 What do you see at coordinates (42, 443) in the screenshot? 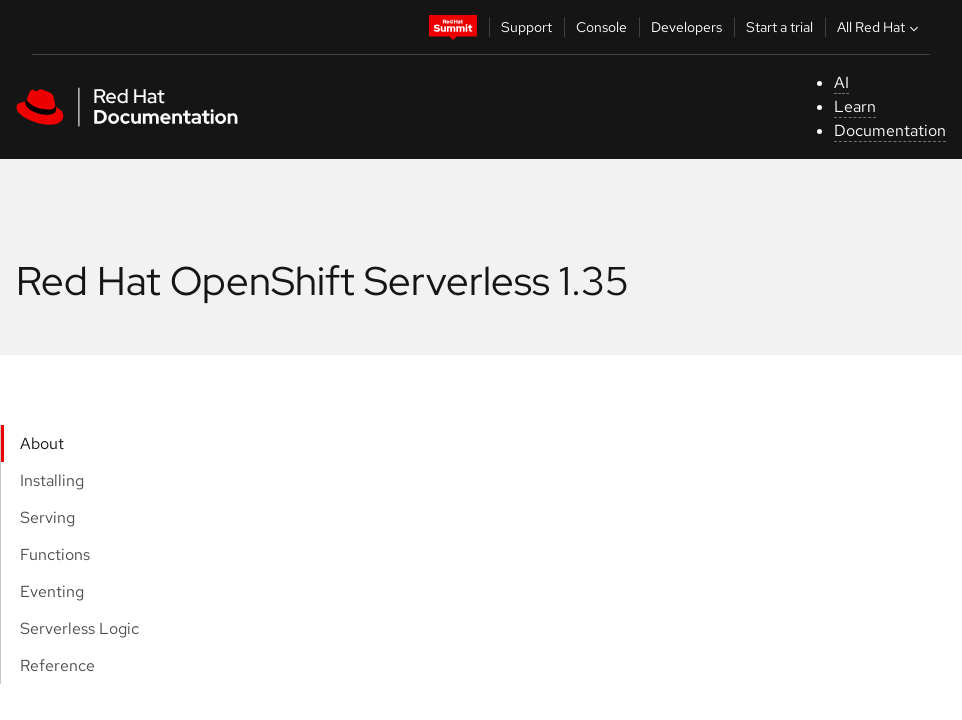
I see `About` at bounding box center [42, 443].